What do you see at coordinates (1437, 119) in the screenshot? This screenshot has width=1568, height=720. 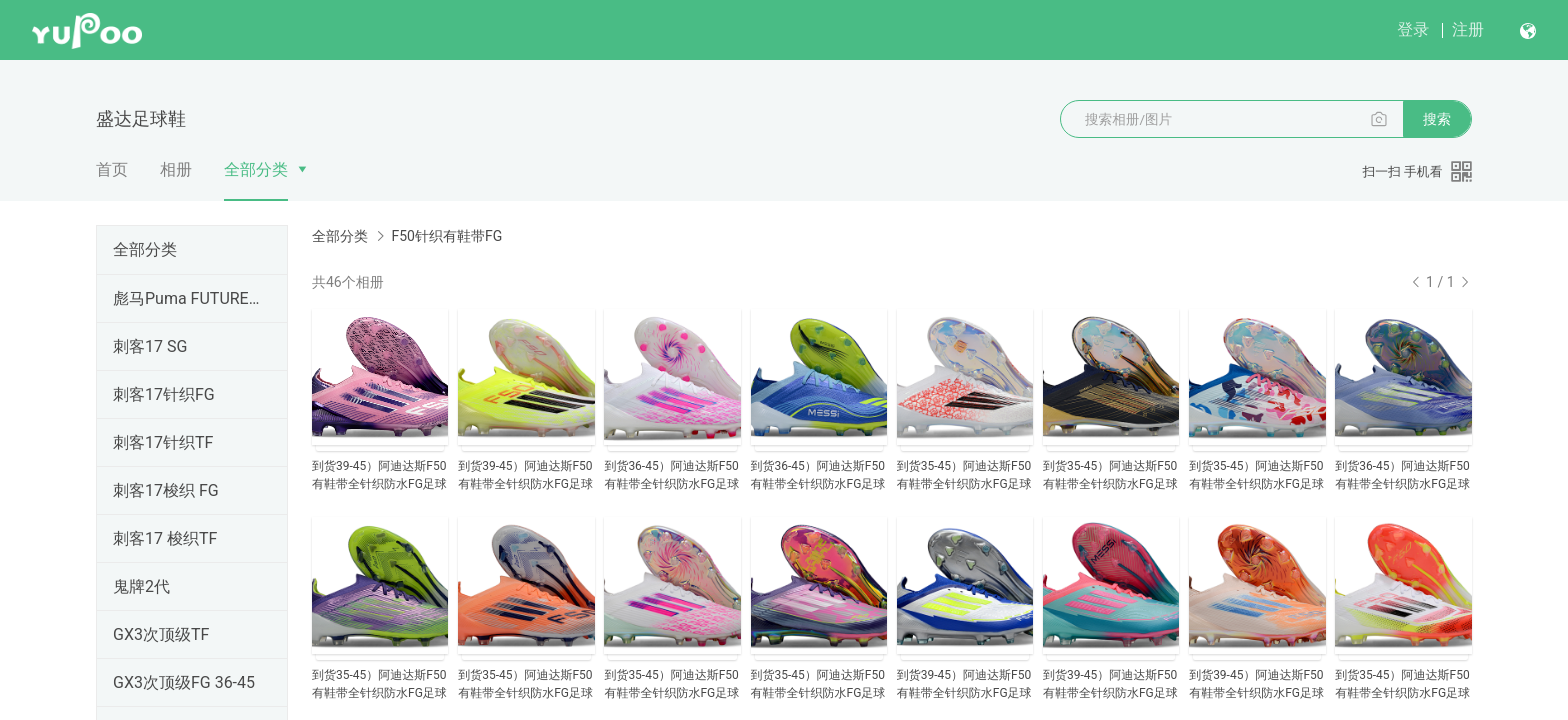 I see `搜索` at bounding box center [1437, 119].